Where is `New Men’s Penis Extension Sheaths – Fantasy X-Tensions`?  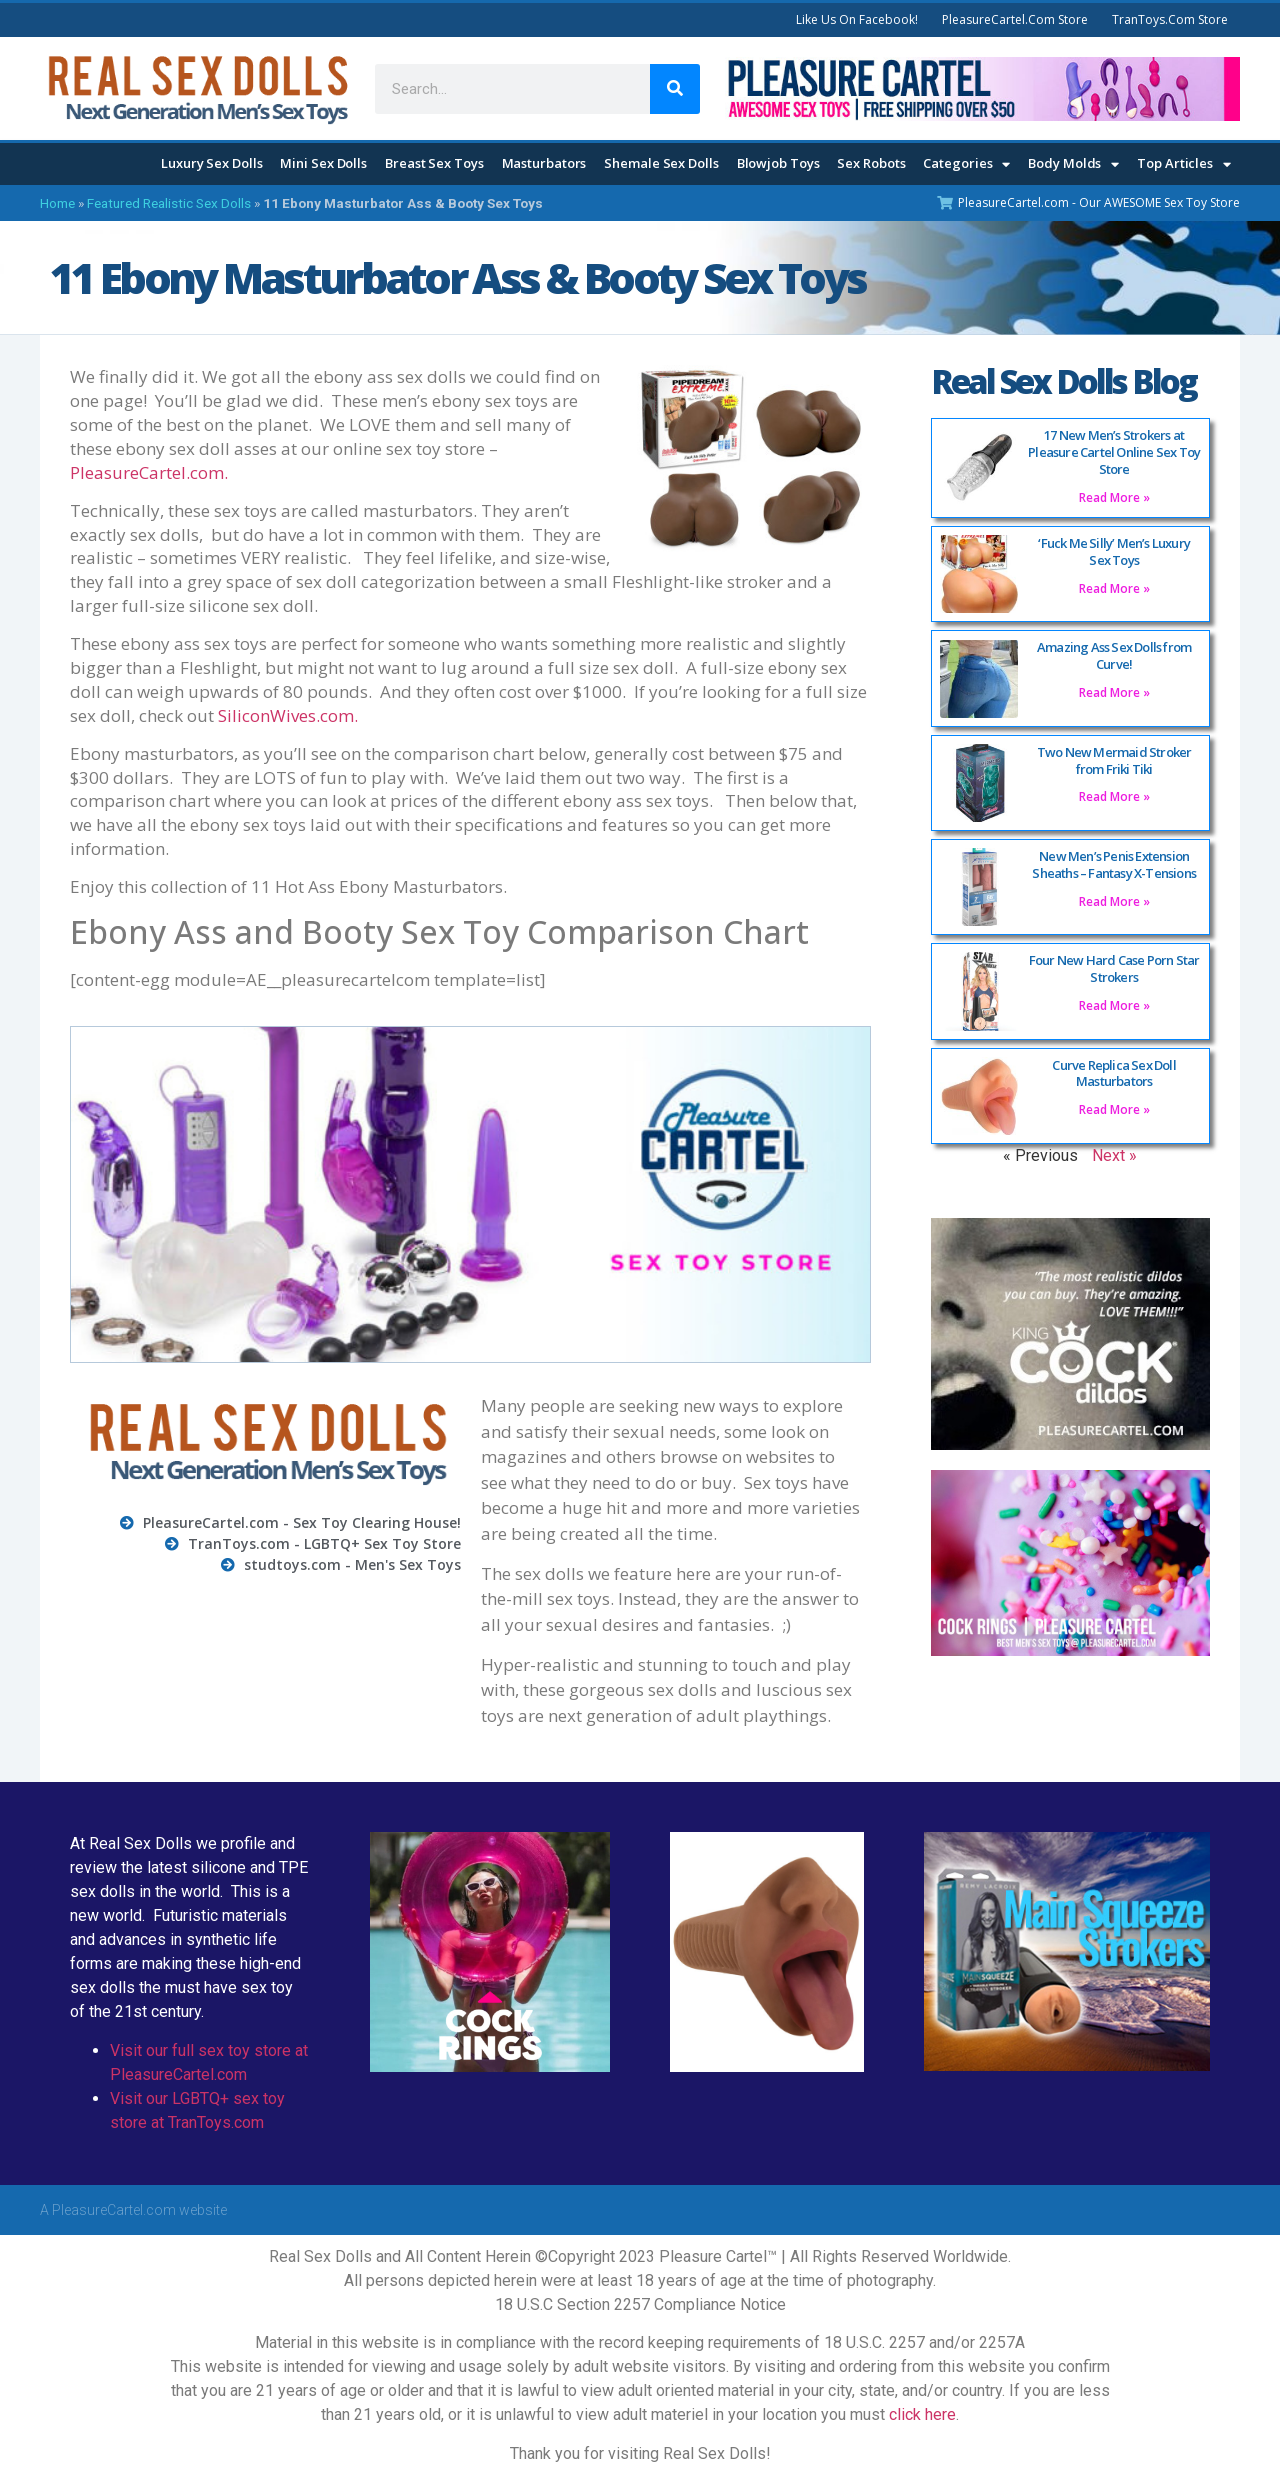
New Men’s Penis Extension Sheaths – Fantasy X-Tensions is located at coordinates (1114, 864).